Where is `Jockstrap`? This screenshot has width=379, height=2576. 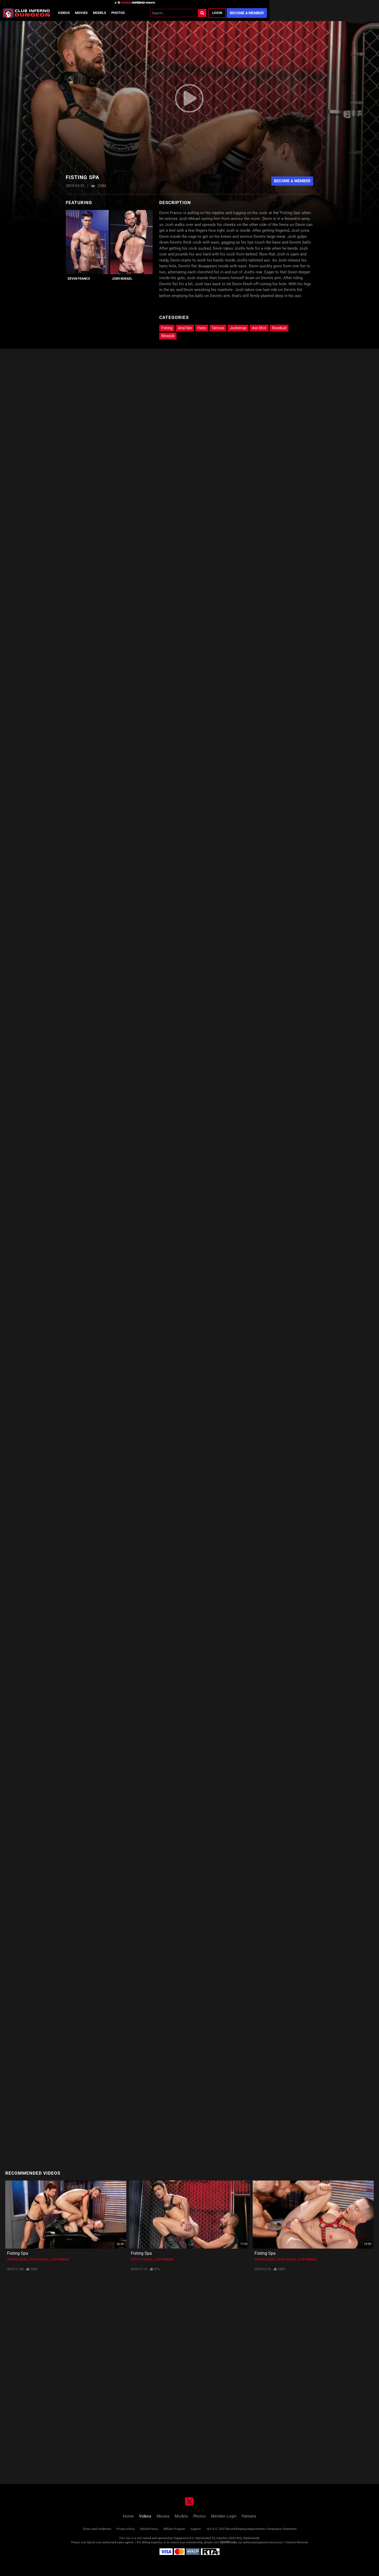
Jockstrap is located at coordinates (238, 328).